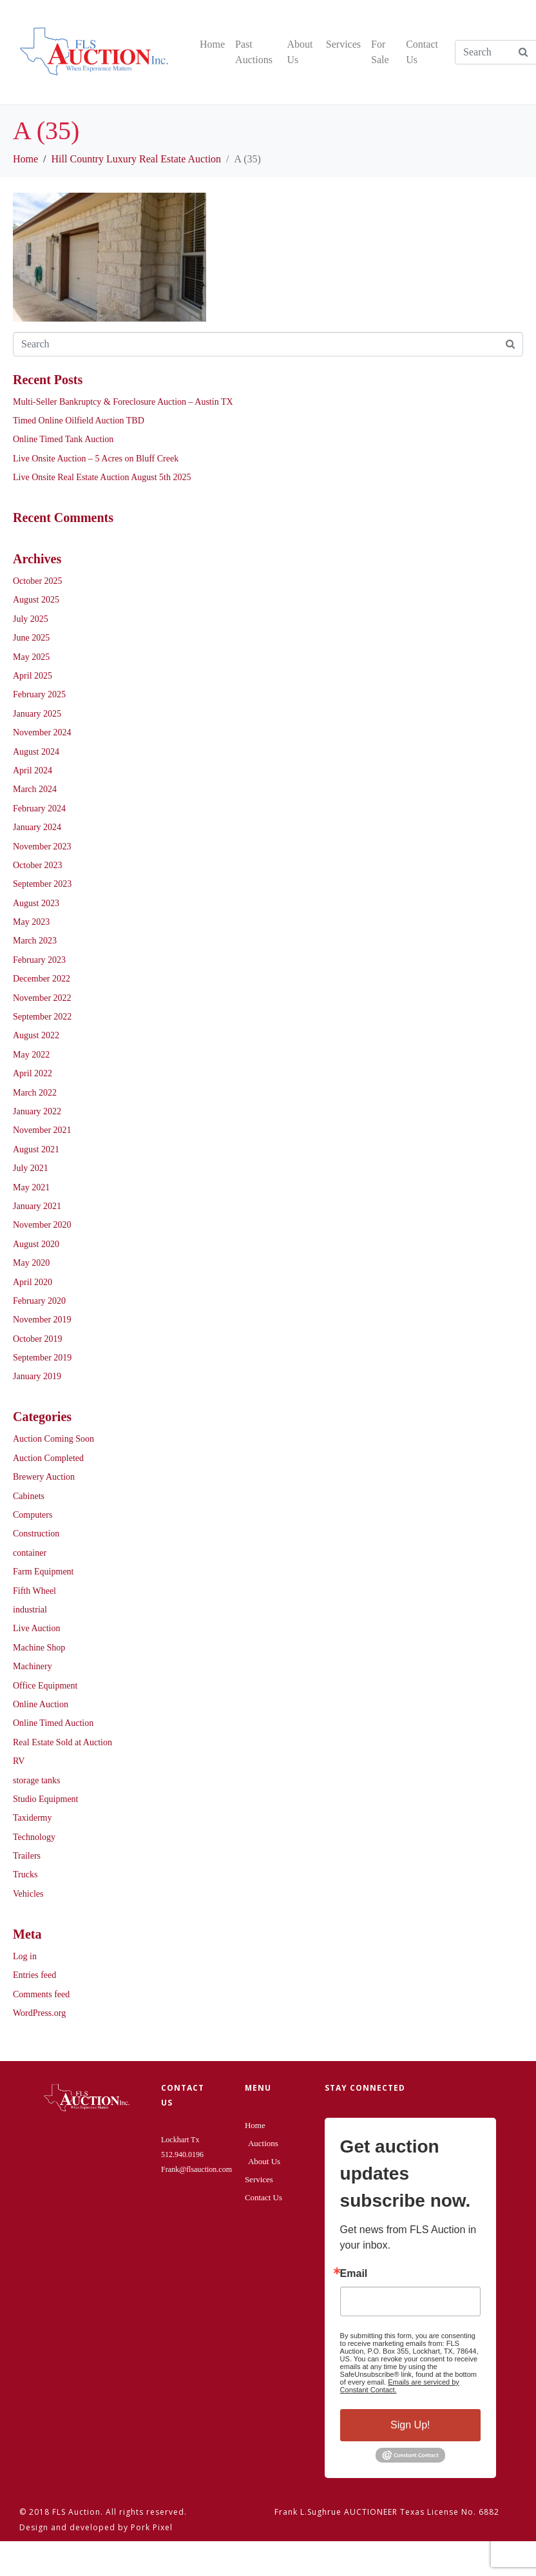 The image size is (536, 2576). I want to click on Multi-Seller Bankruptcy & Foreclosure Auction – Austin TX, so click(123, 402).